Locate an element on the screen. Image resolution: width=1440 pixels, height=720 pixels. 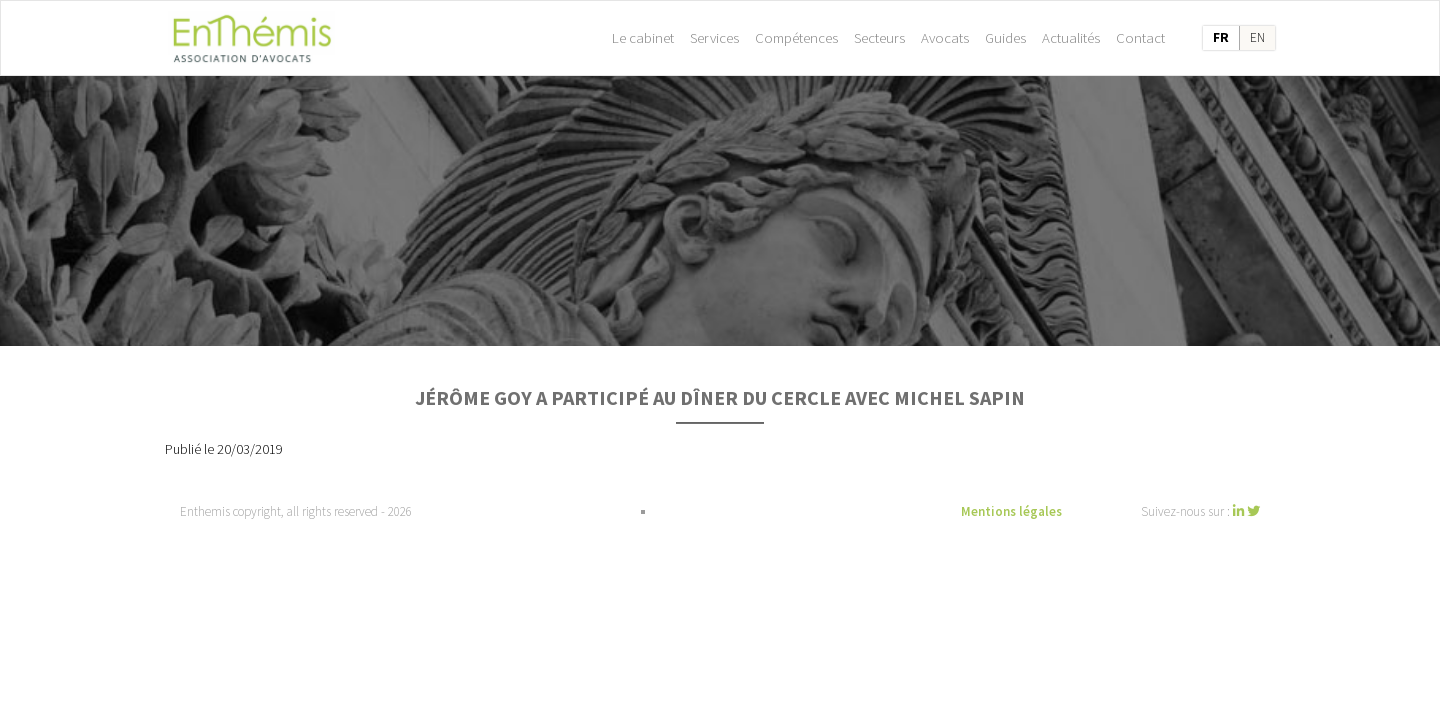
en is located at coordinates (1257, 37).